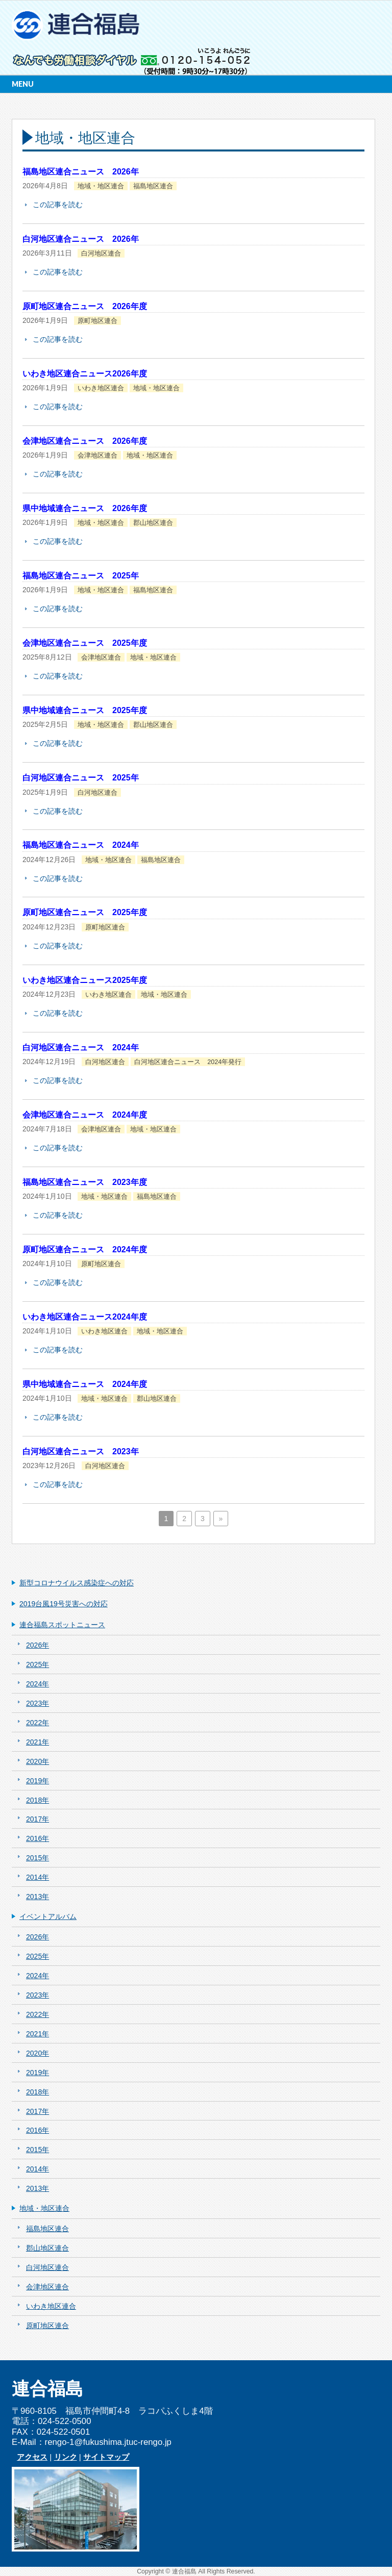 The height and width of the screenshot is (2576, 392). Describe the element at coordinates (101, 388) in the screenshot. I see `いわき地区連合` at that location.